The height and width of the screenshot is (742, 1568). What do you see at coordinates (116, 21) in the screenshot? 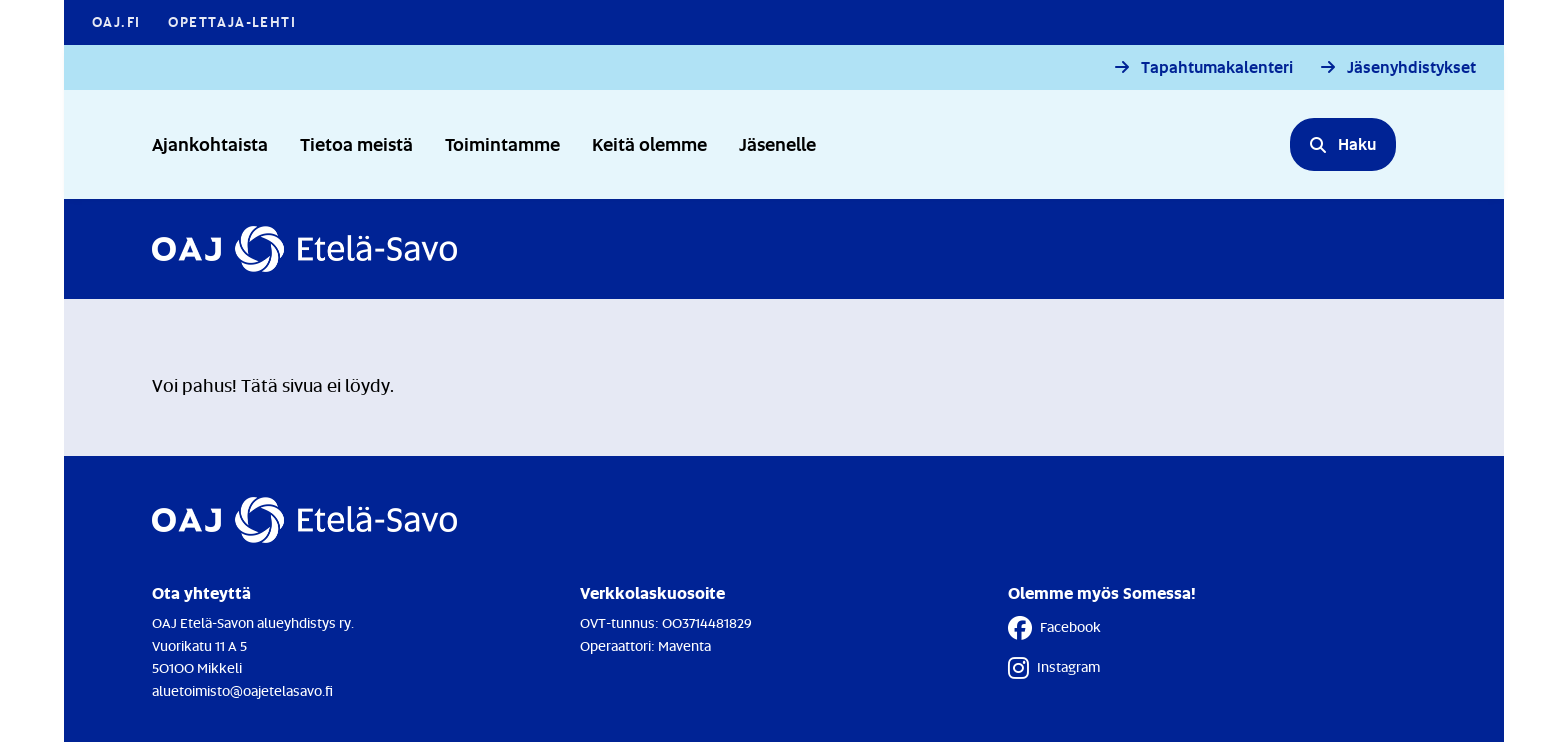
I see `OAJ.FI [OAJ.FI - Linkki avautuu uuteen välilehteen]` at bounding box center [116, 21].